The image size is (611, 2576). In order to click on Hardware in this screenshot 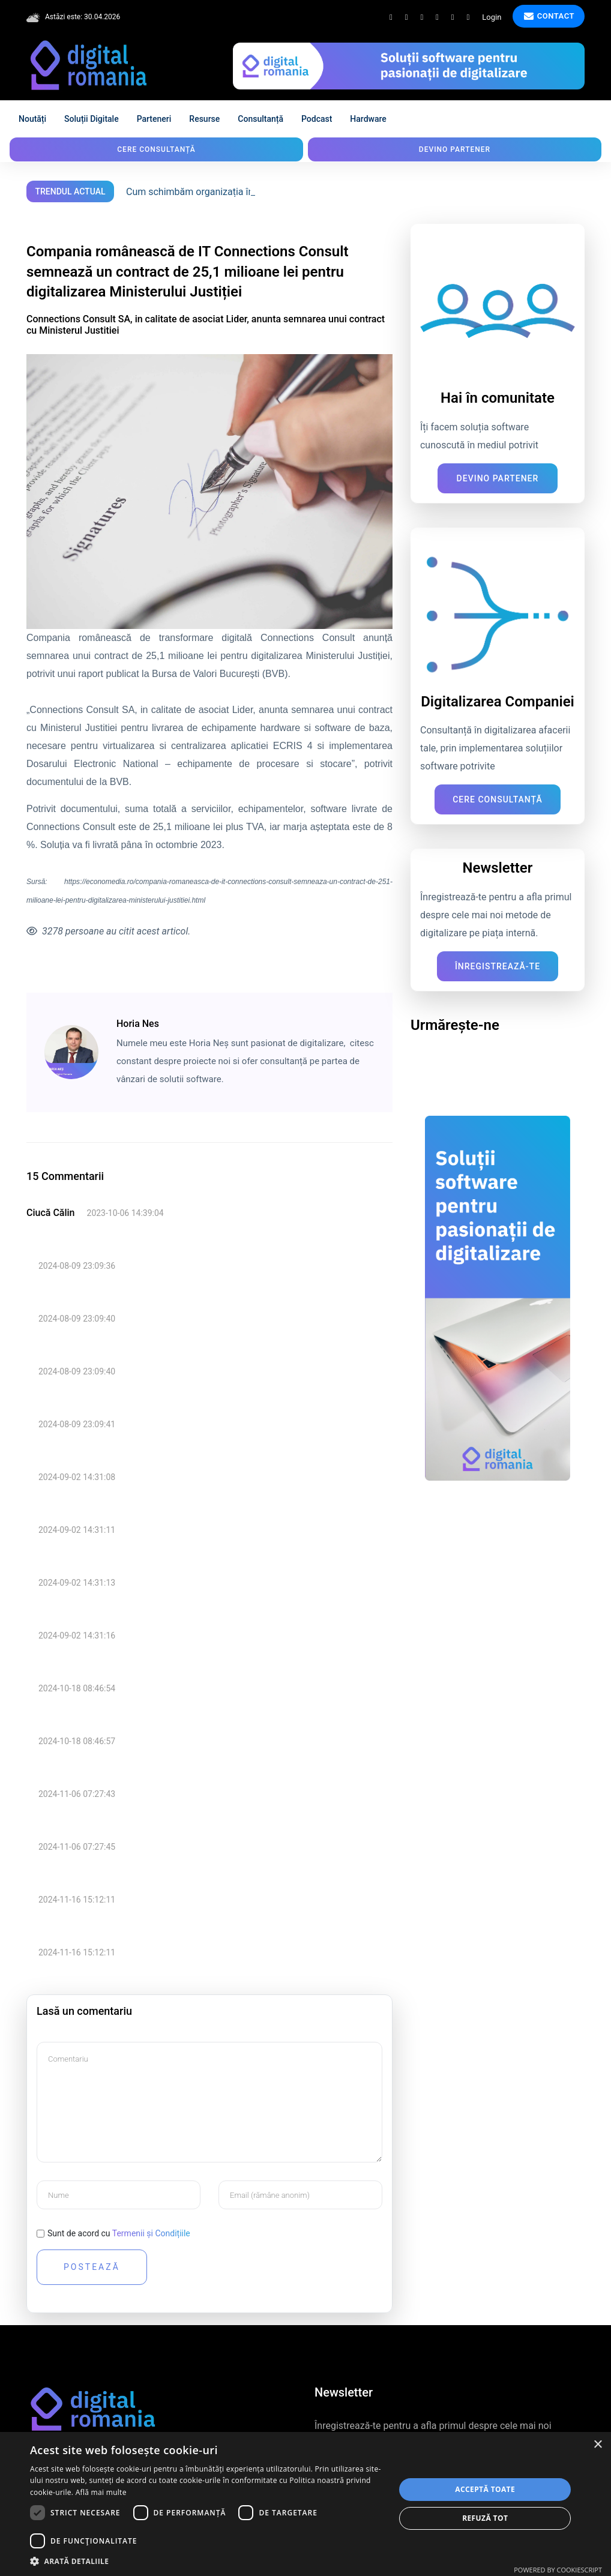, I will do `click(368, 119)`.